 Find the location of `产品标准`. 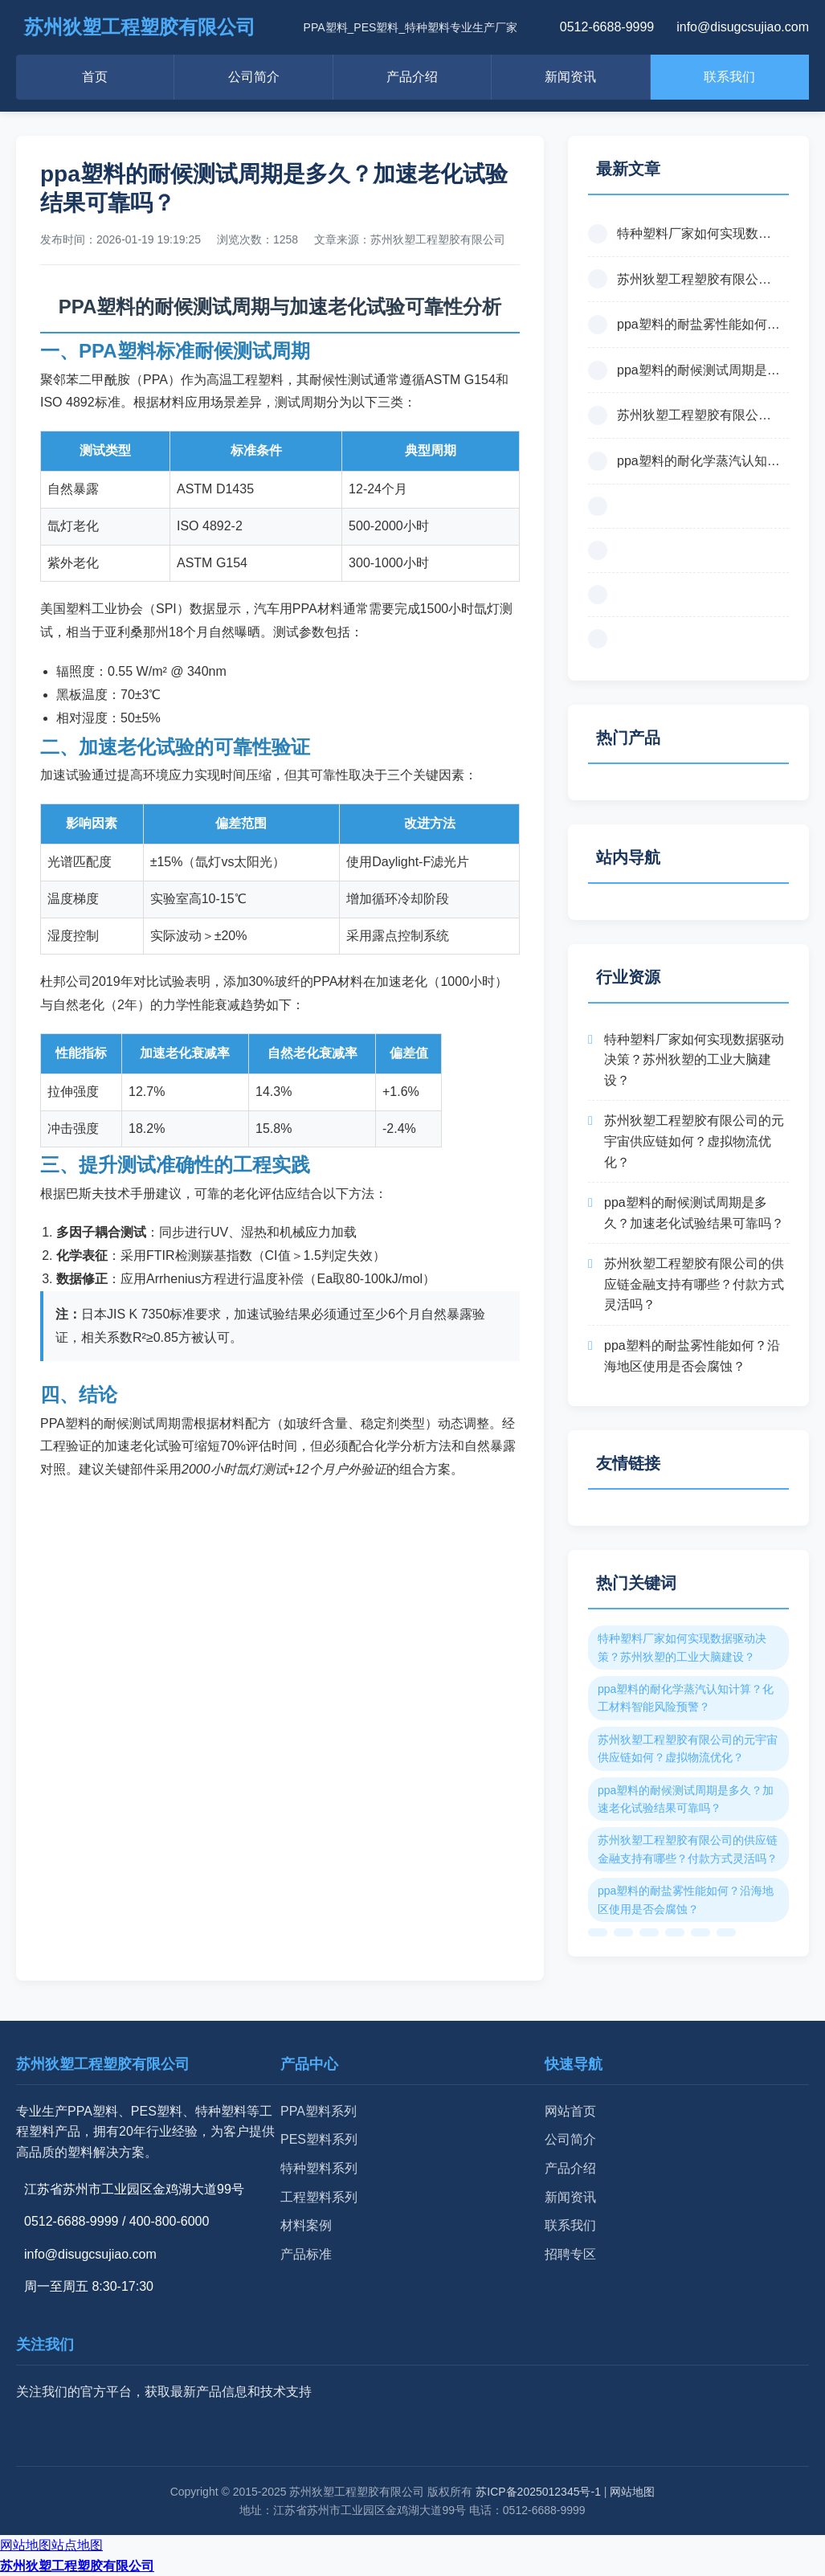

产品标准 is located at coordinates (306, 2254).